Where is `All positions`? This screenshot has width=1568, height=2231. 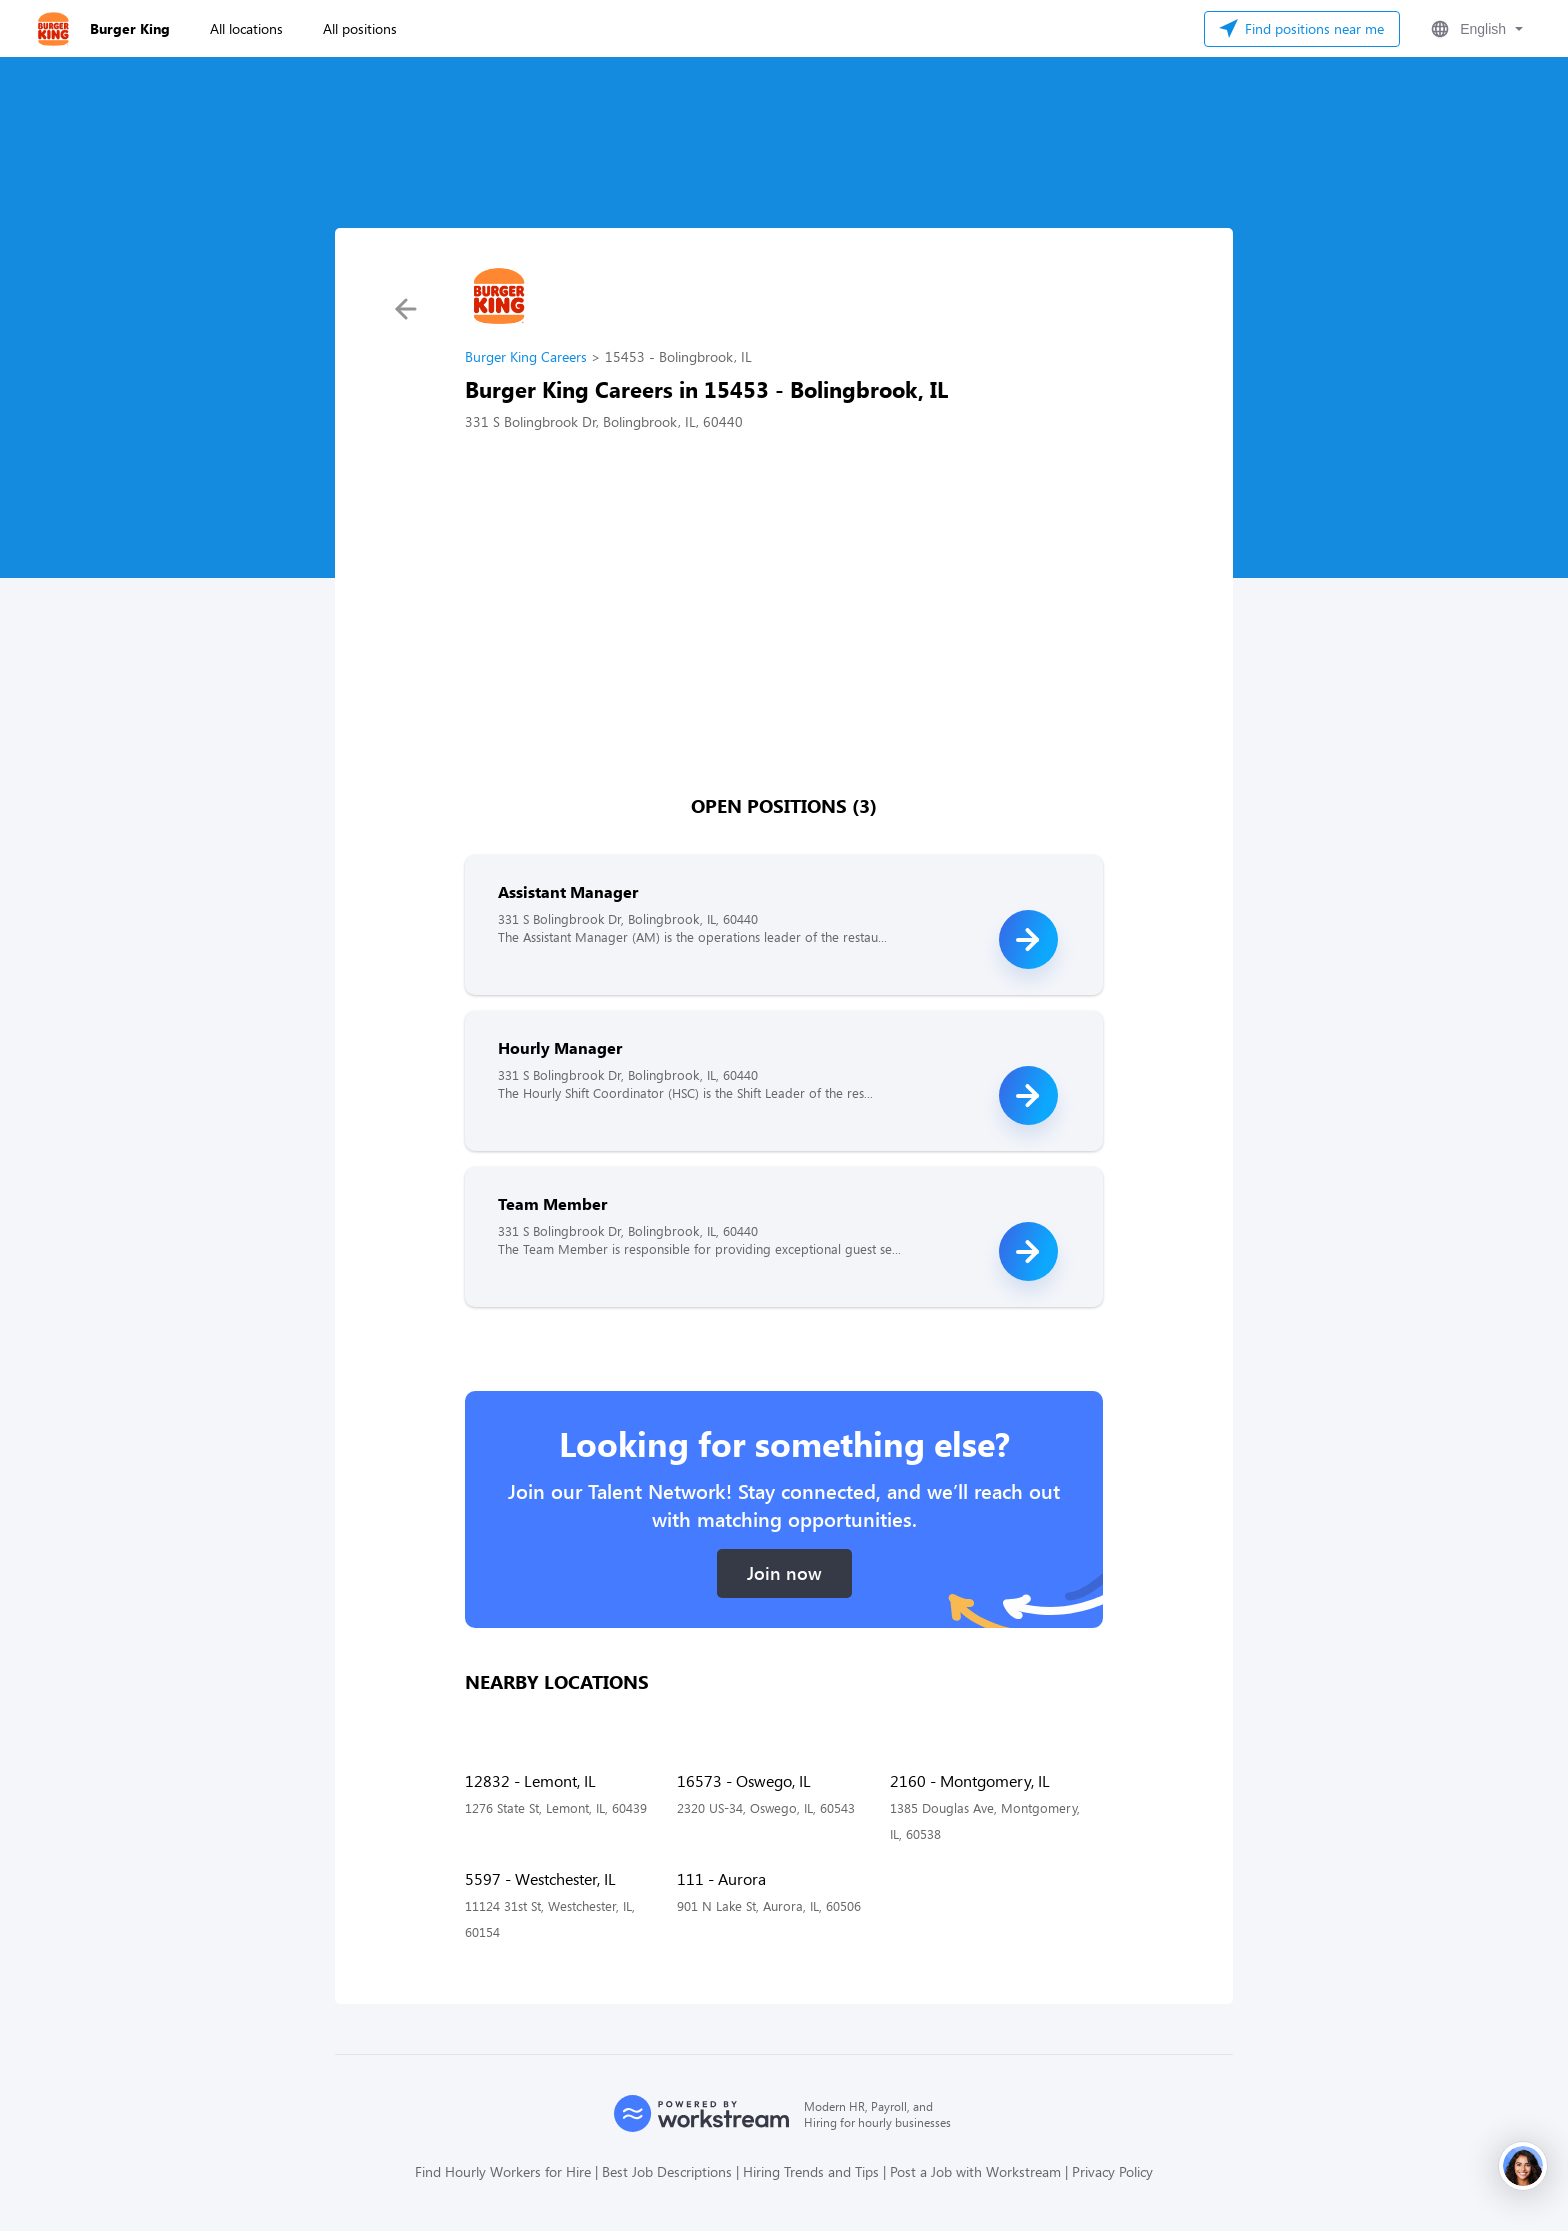
All positions is located at coordinates (360, 28).